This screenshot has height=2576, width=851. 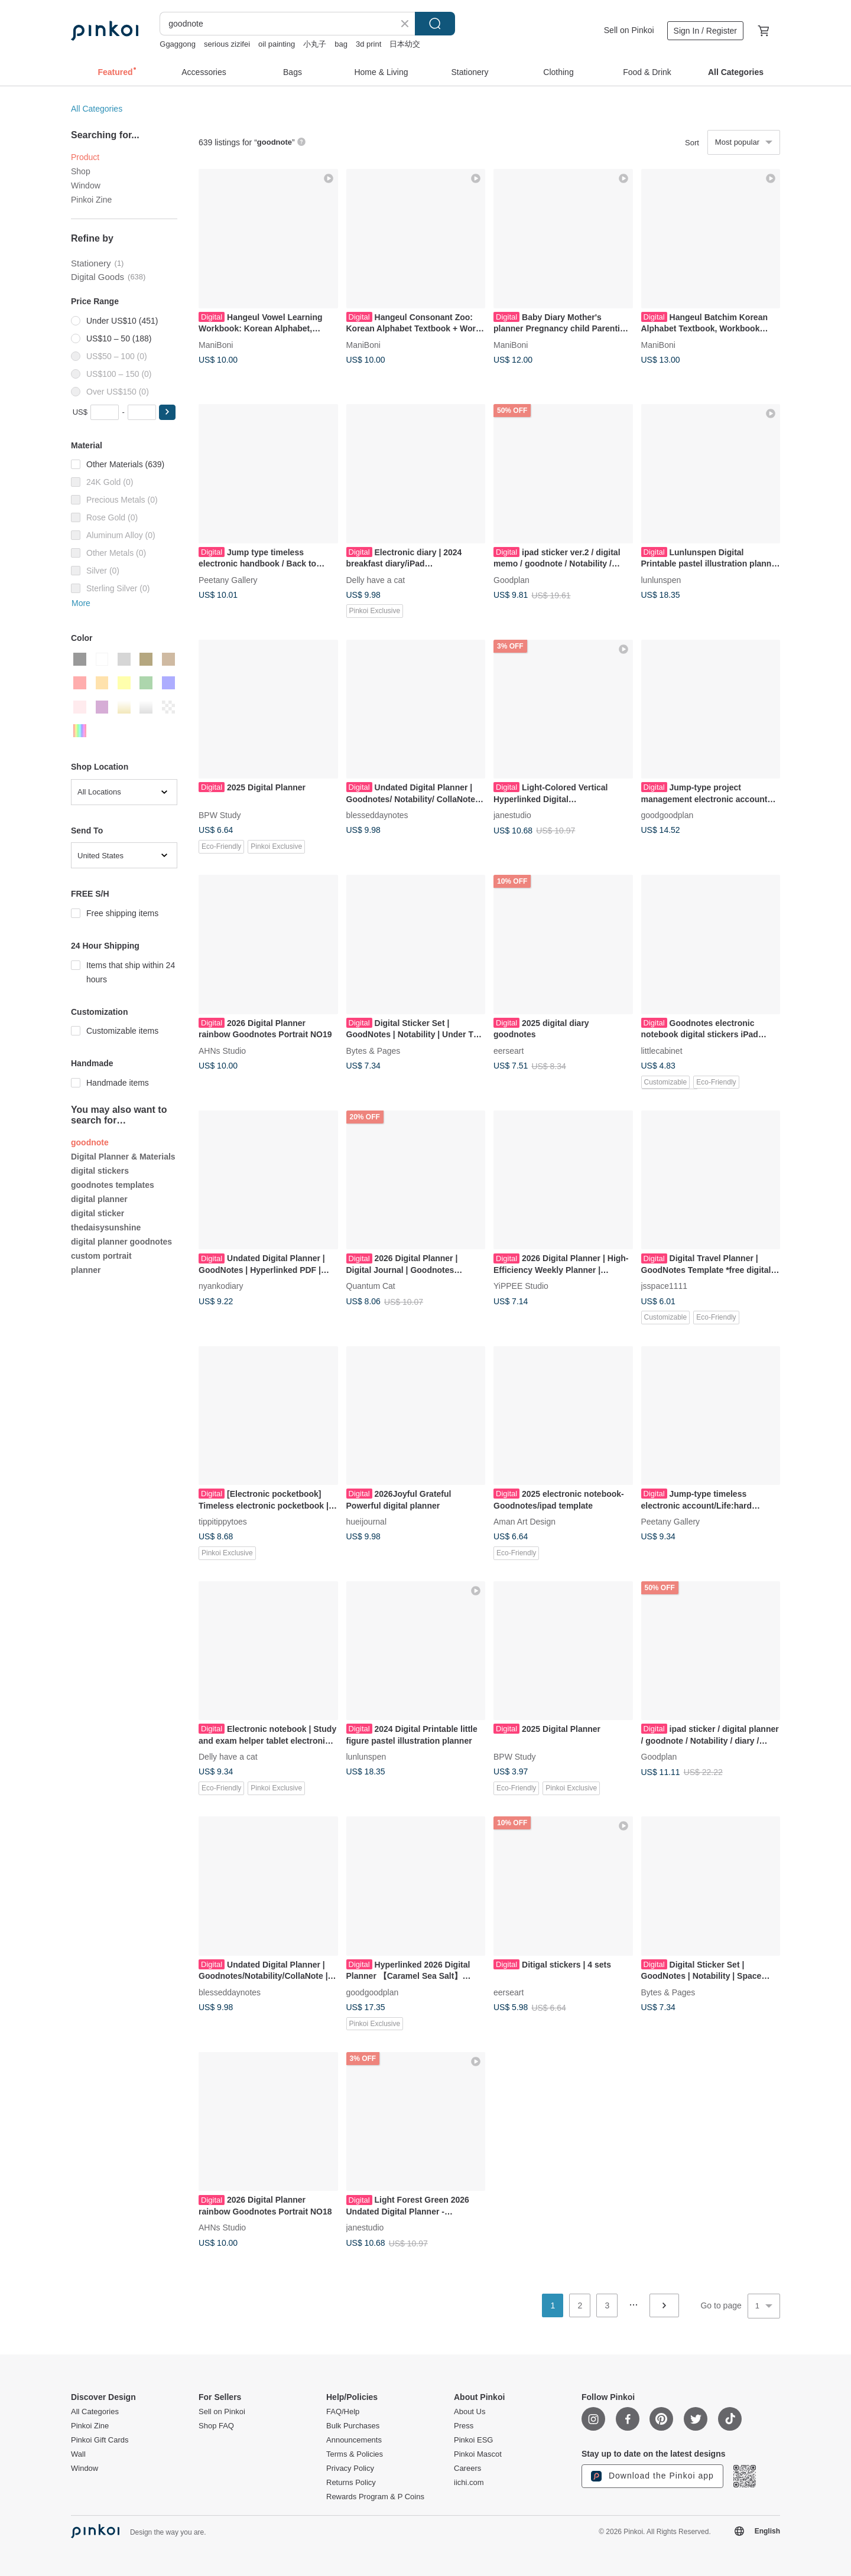 What do you see at coordinates (314, 44) in the screenshot?
I see `小丸子` at bounding box center [314, 44].